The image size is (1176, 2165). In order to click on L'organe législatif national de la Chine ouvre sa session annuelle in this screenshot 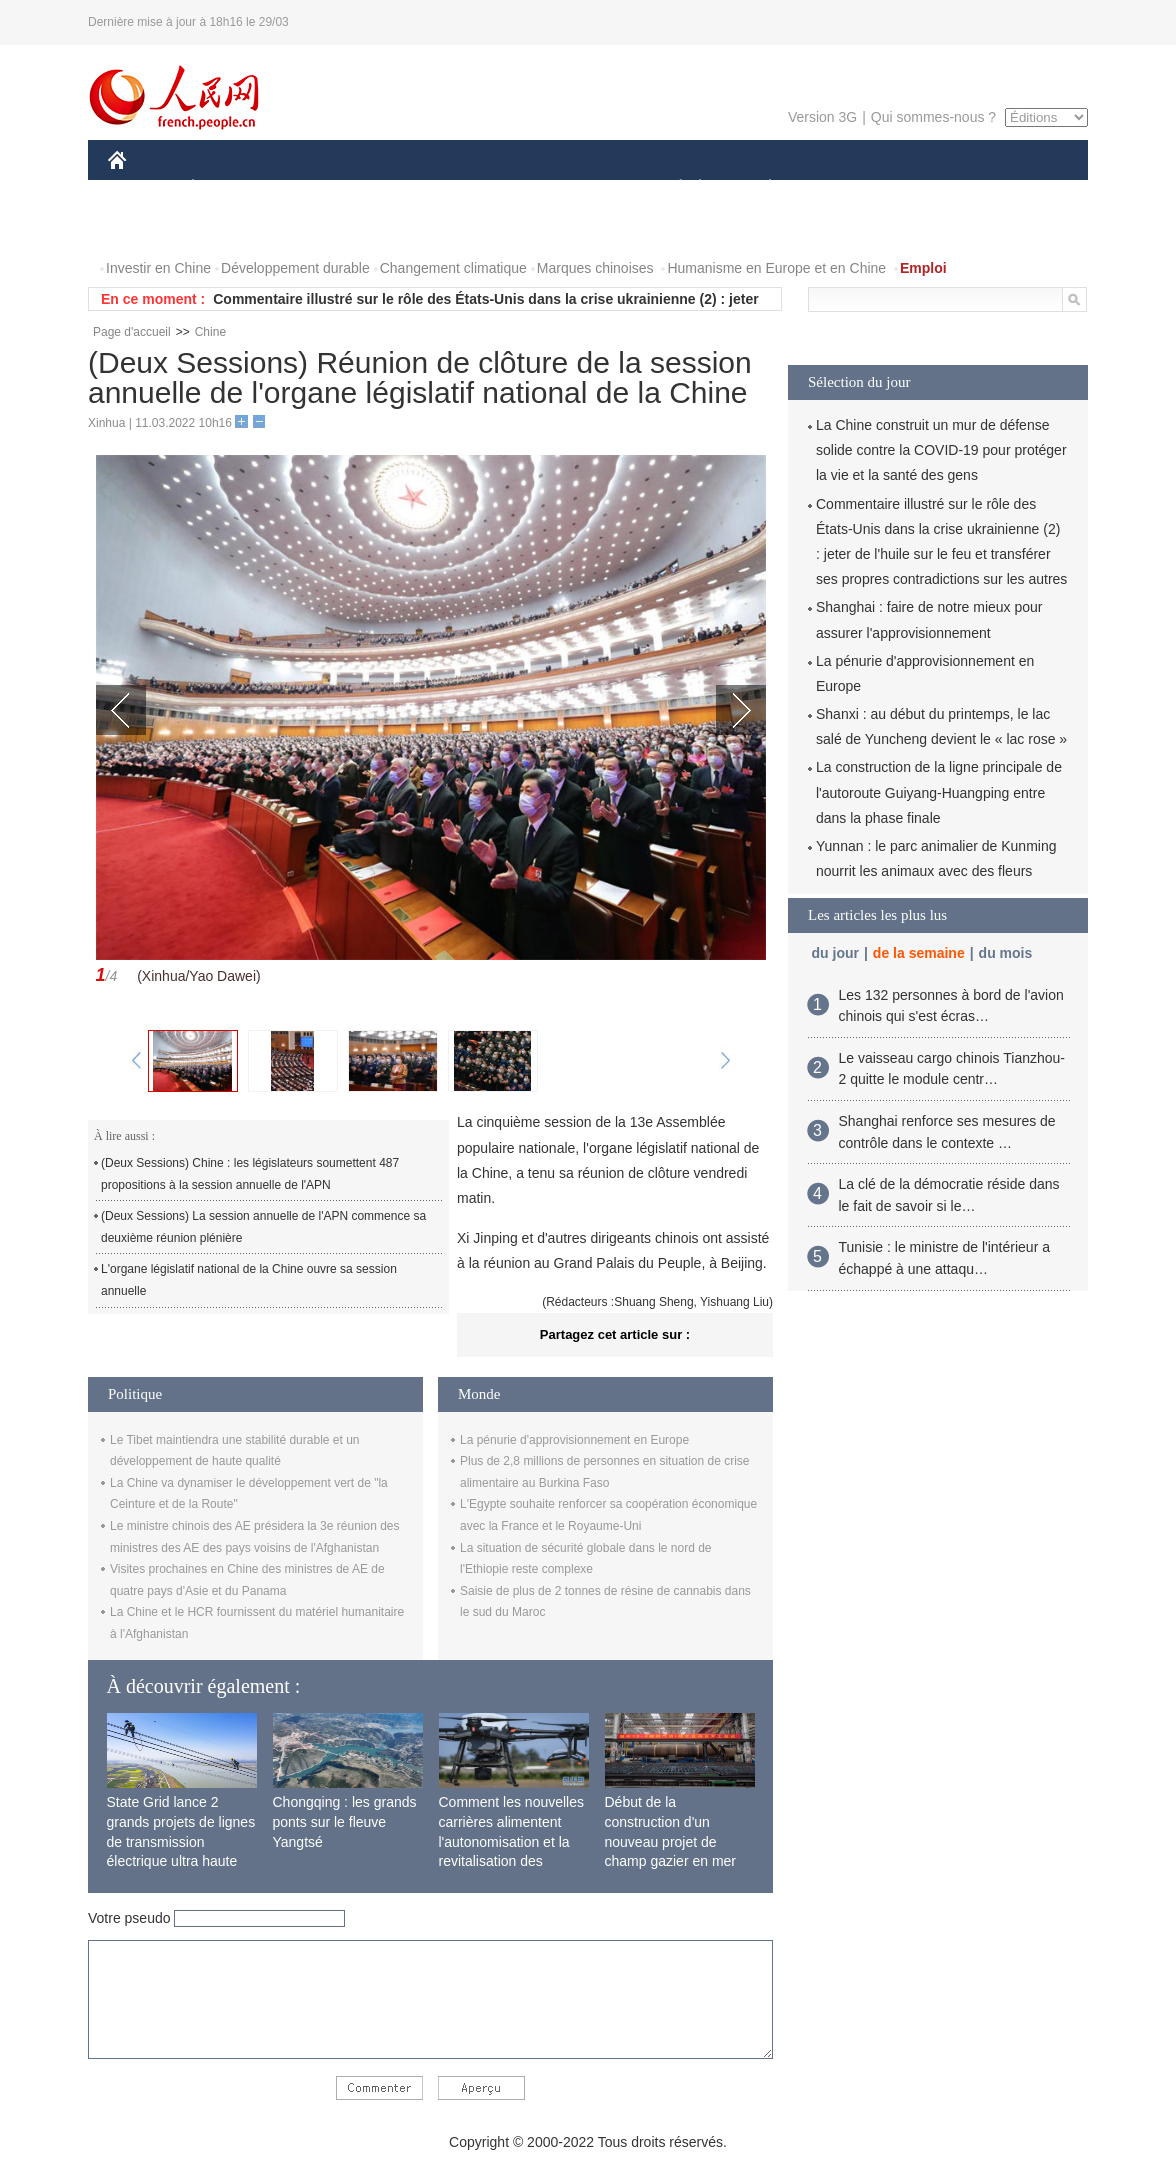, I will do `click(249, 1280)`.